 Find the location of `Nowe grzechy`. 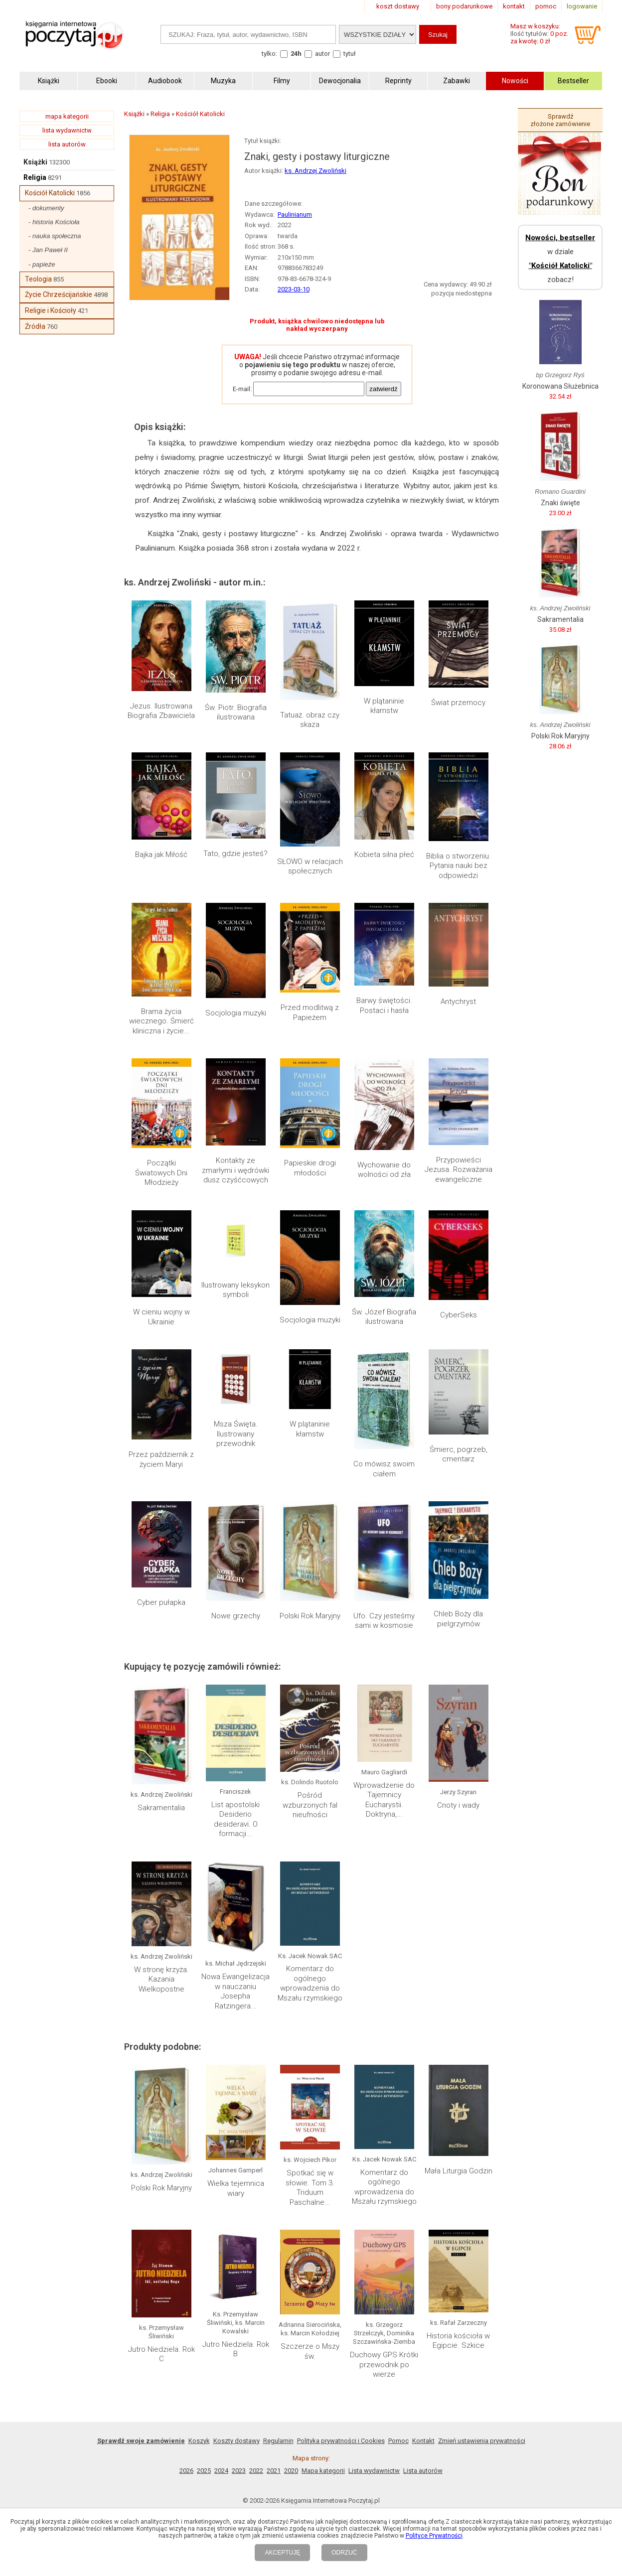

Nowe grzechy is located at coordinates (235, 1615).